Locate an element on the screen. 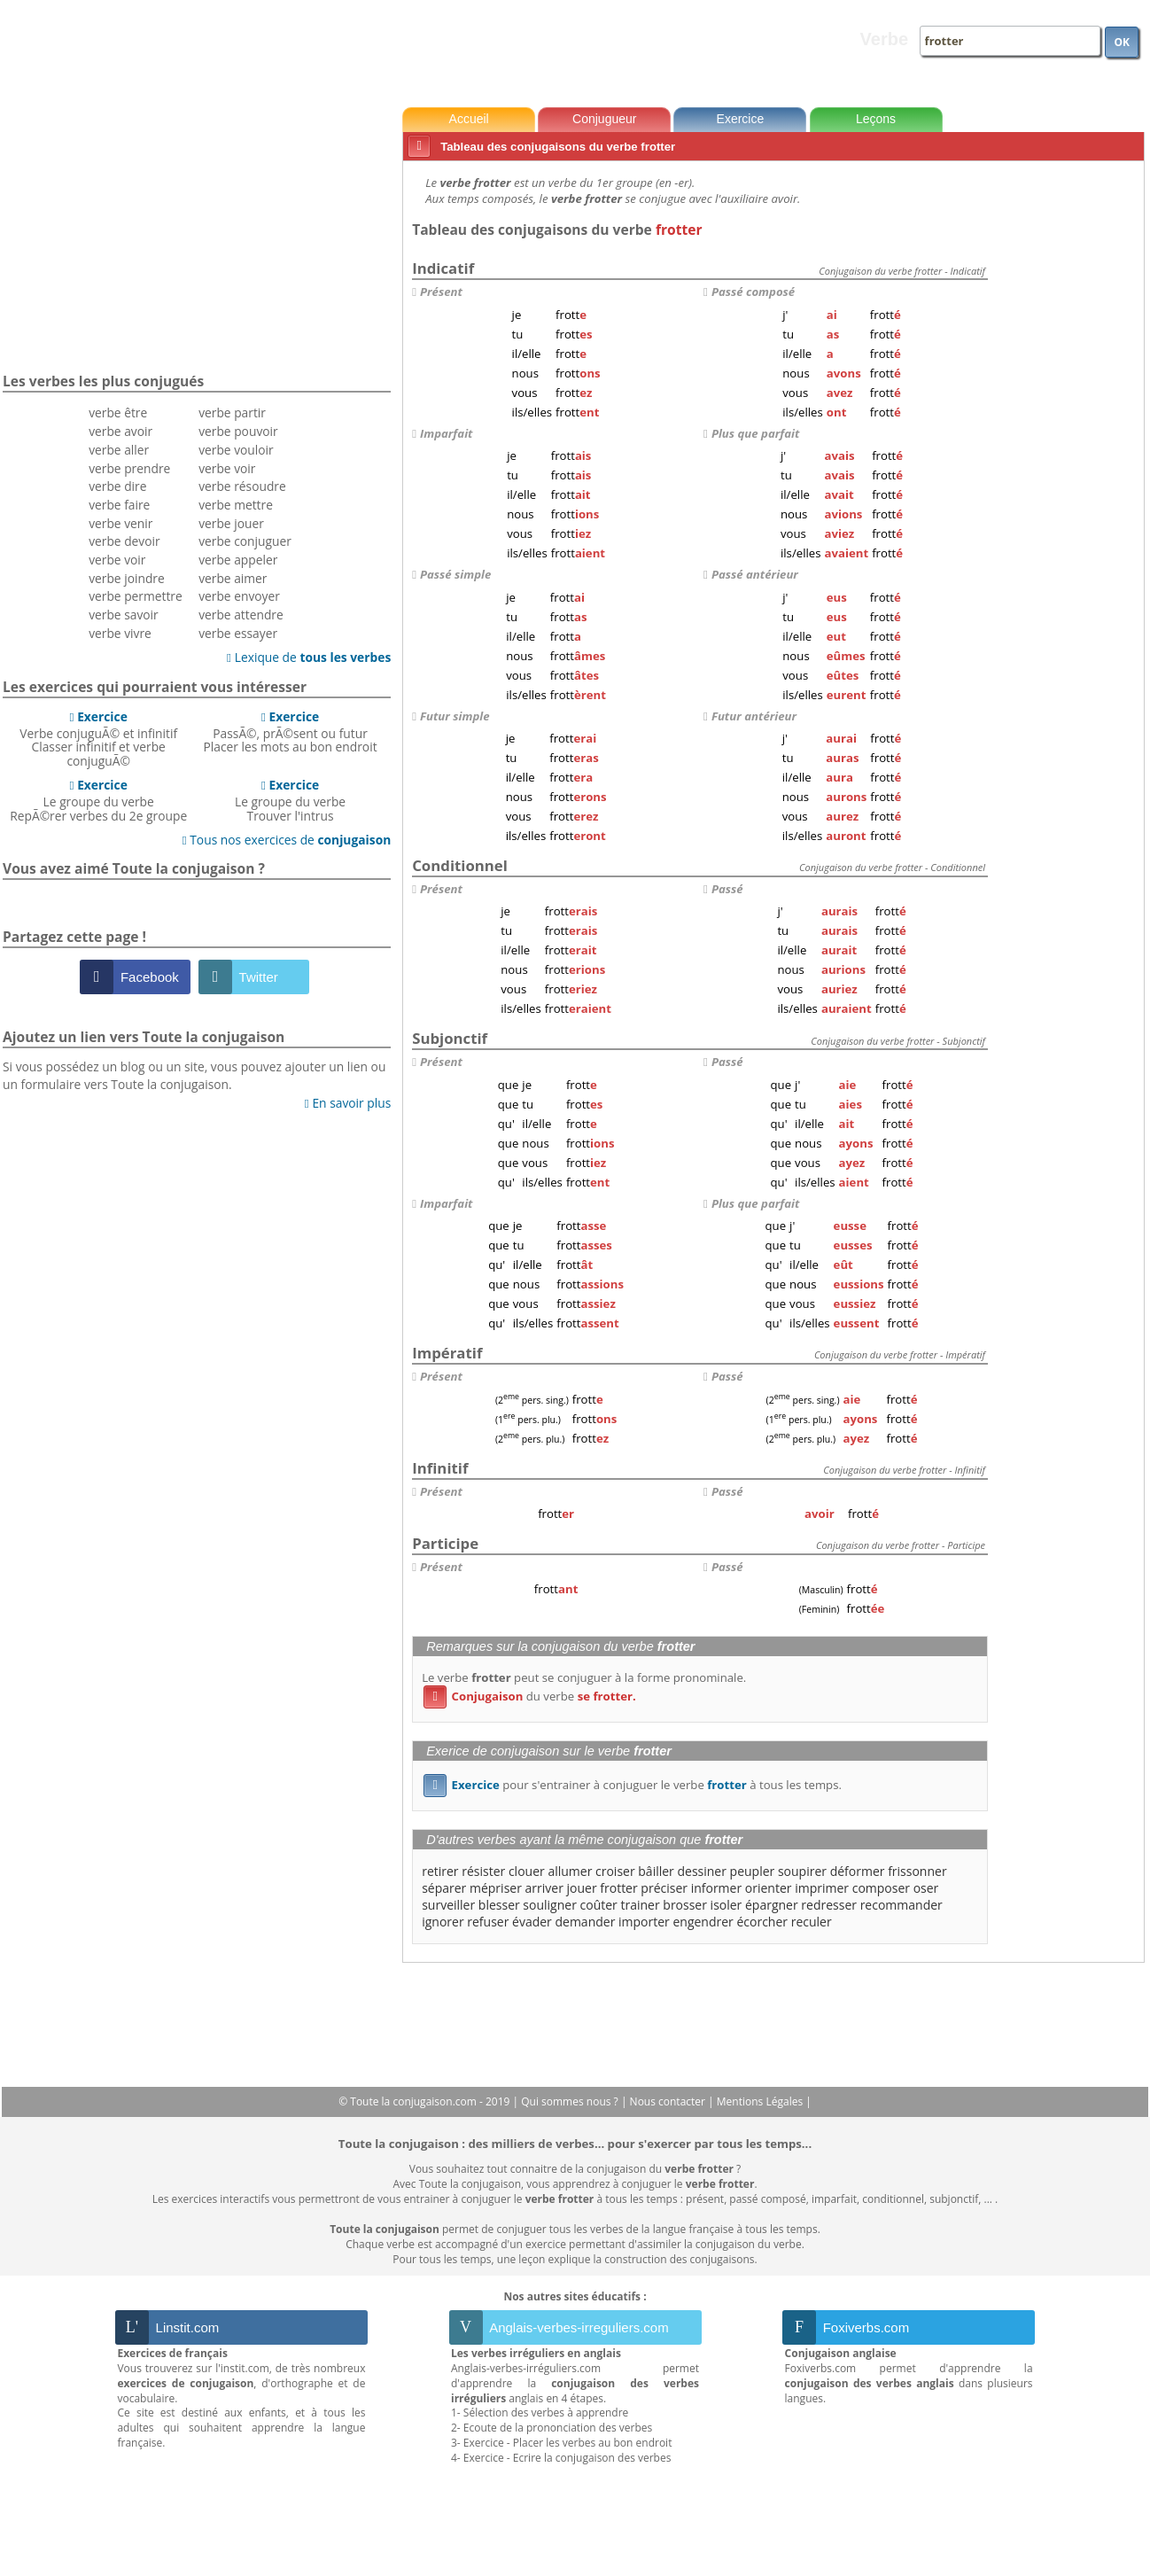 Image resolution: width=1150 pixels, height=2576 pixels. verbe attendre is located at coordinates (241, 614).